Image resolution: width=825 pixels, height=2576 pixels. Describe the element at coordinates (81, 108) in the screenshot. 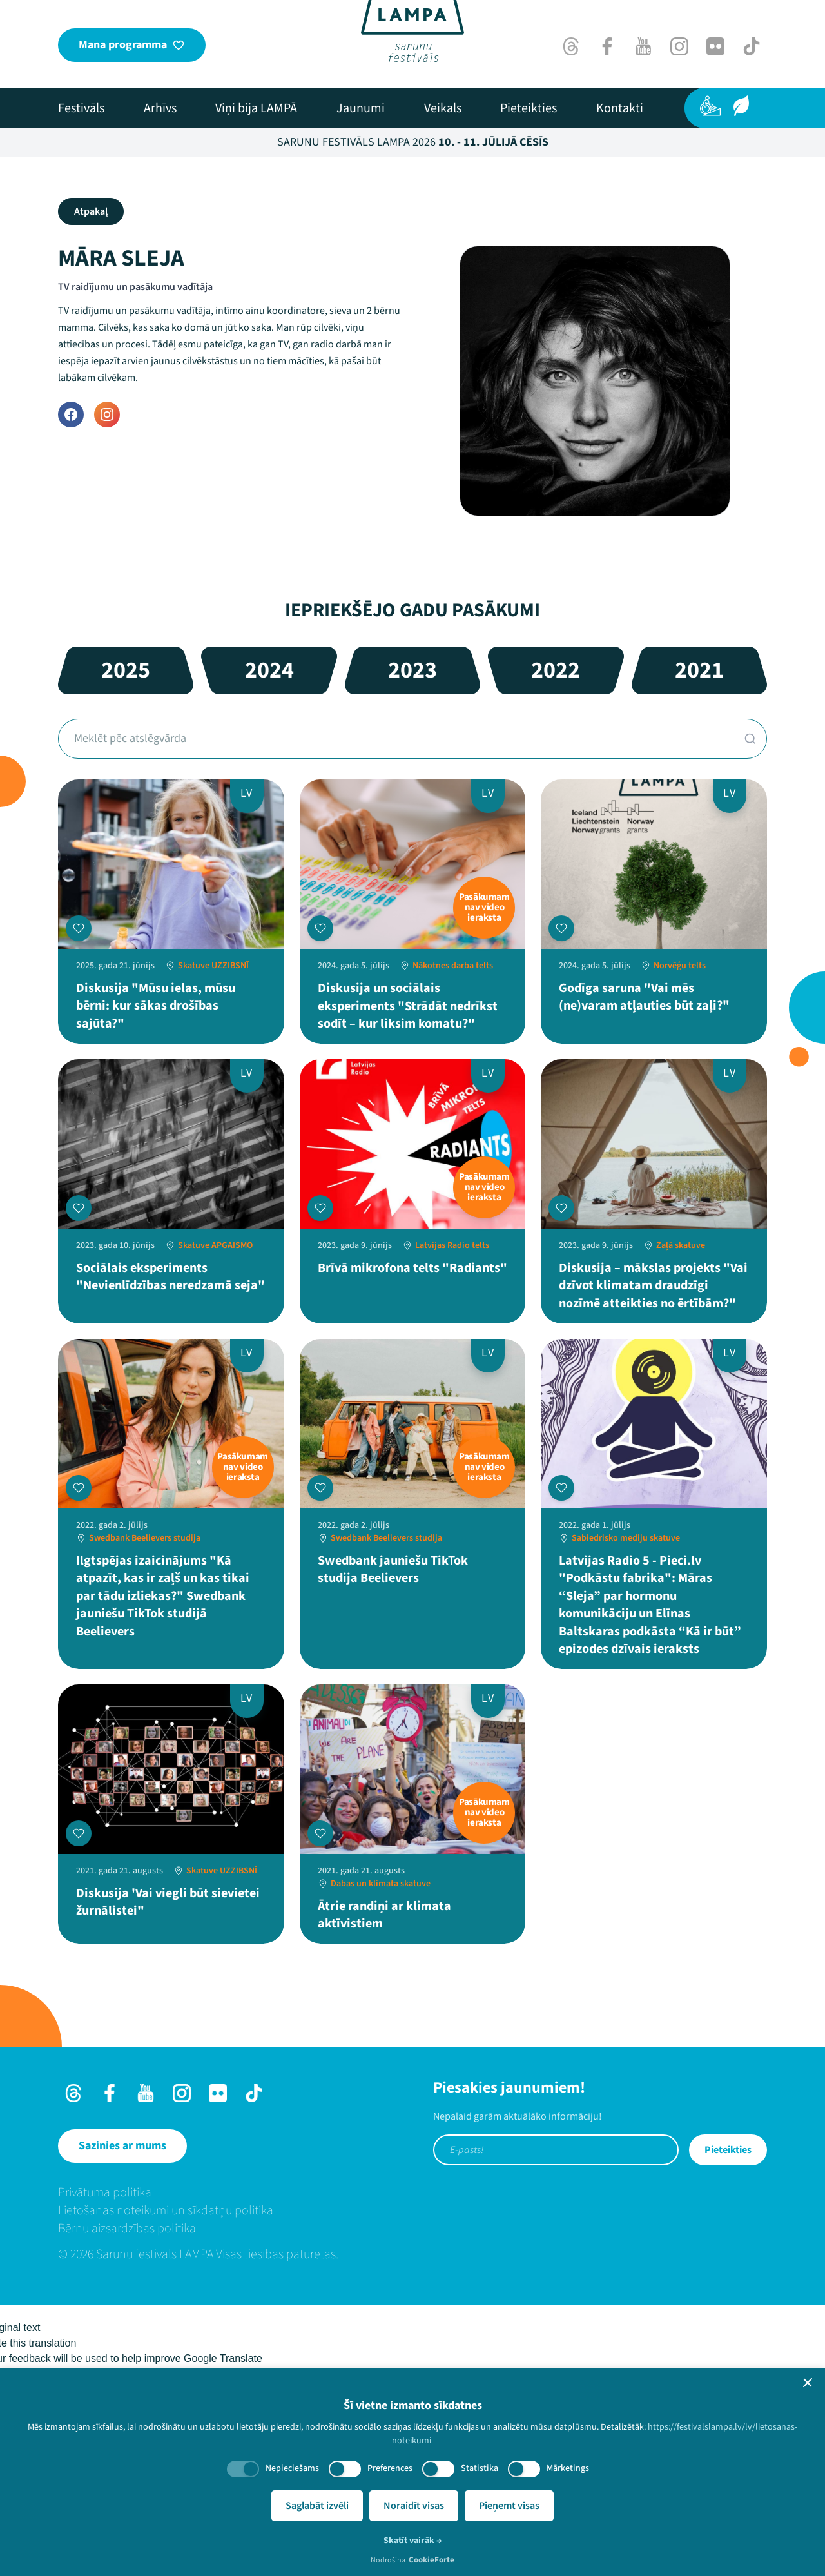

I see `[menuitem]` at that location.